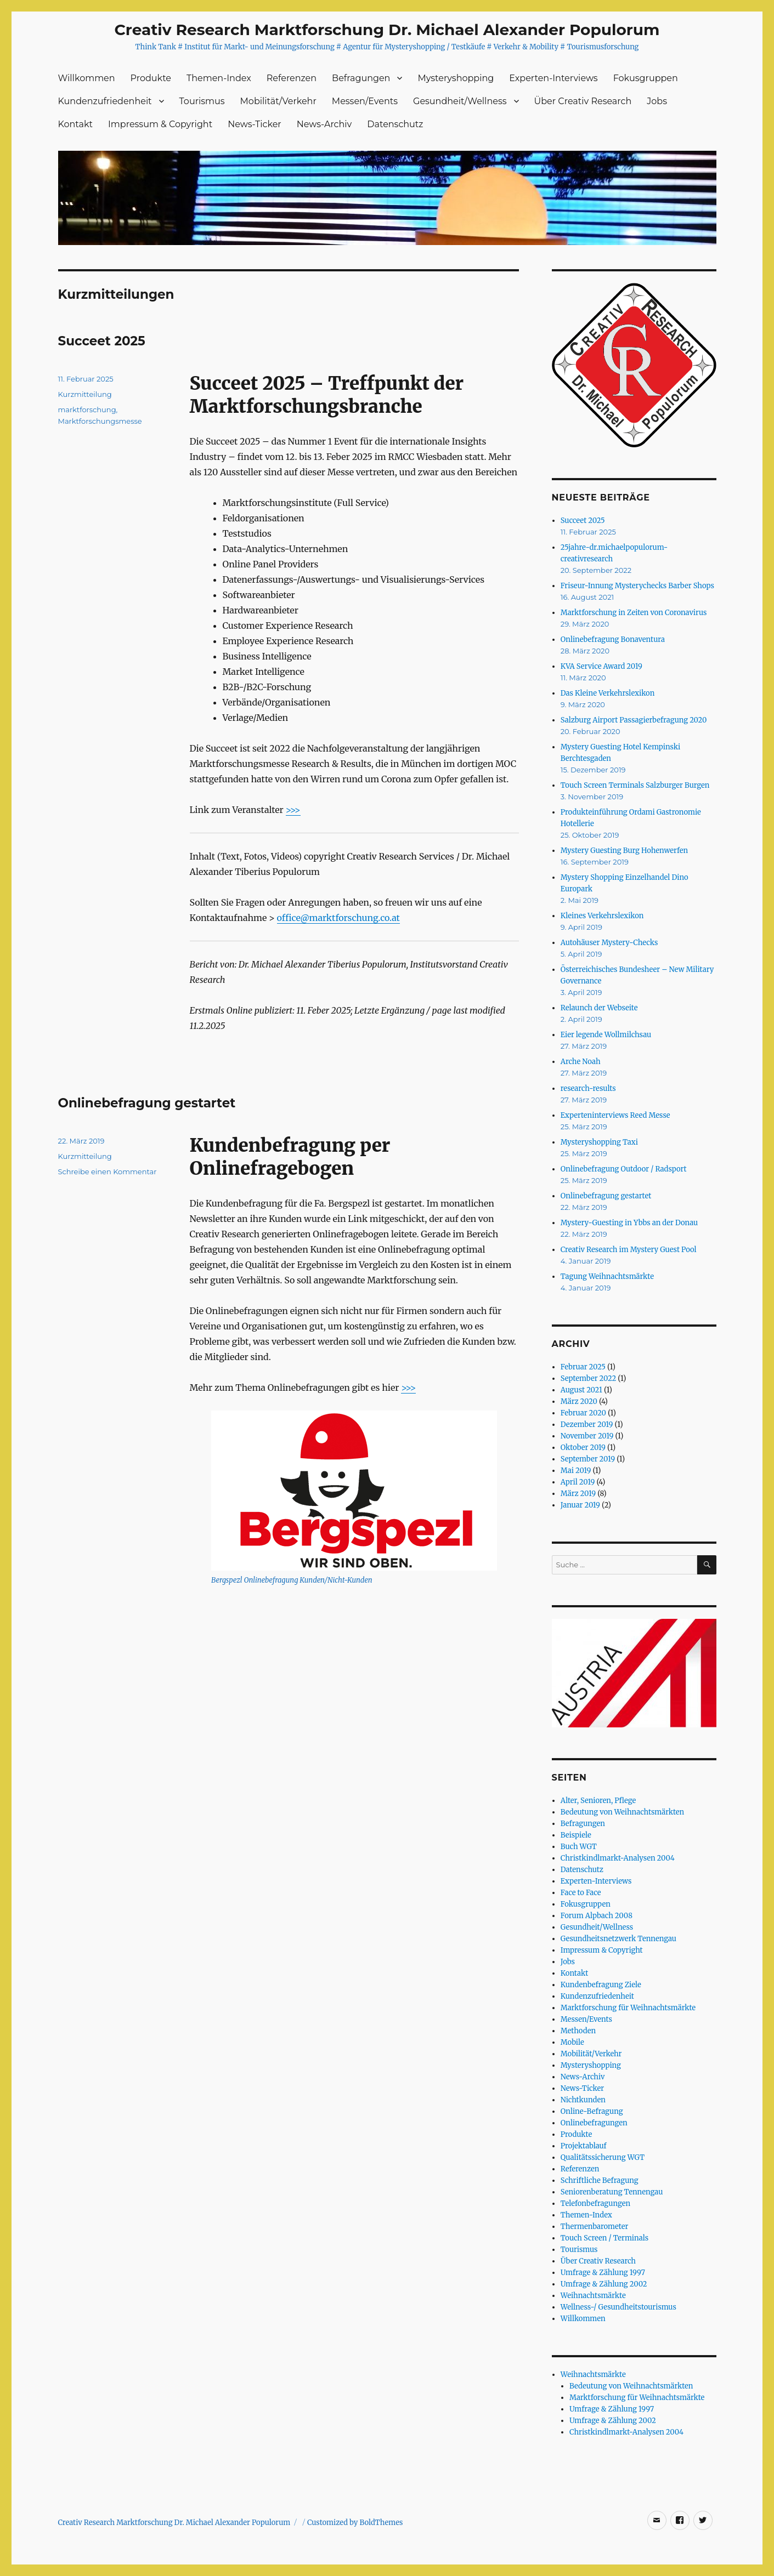  What do you see at coordinates (576, 1835) in the screenshot?
I see `Beispiele` at bounding box center [576, 1835].